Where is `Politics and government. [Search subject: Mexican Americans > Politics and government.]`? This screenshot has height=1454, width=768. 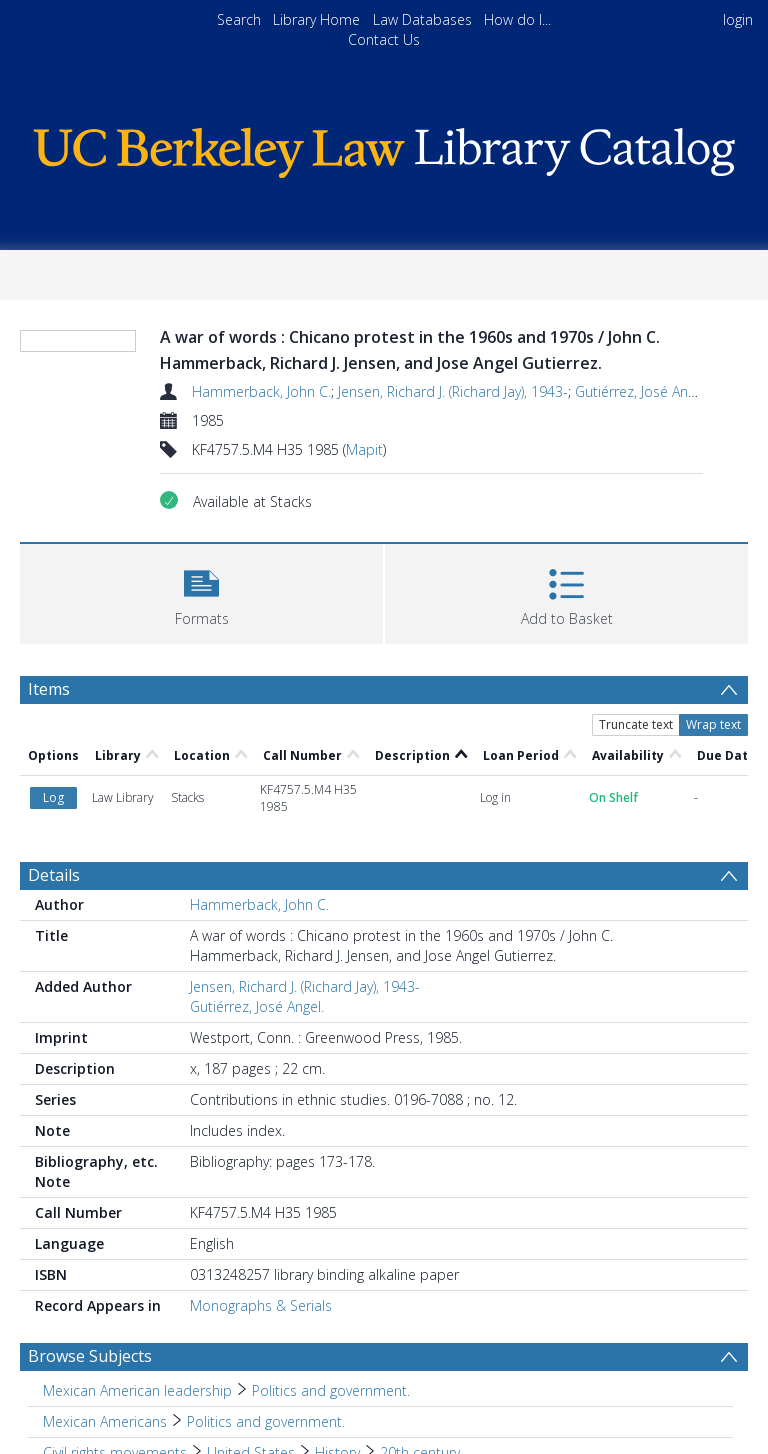 Politics and government. [Search subject: Mexican Americans > Politics and government.] is located at coordinates (266, 1421).